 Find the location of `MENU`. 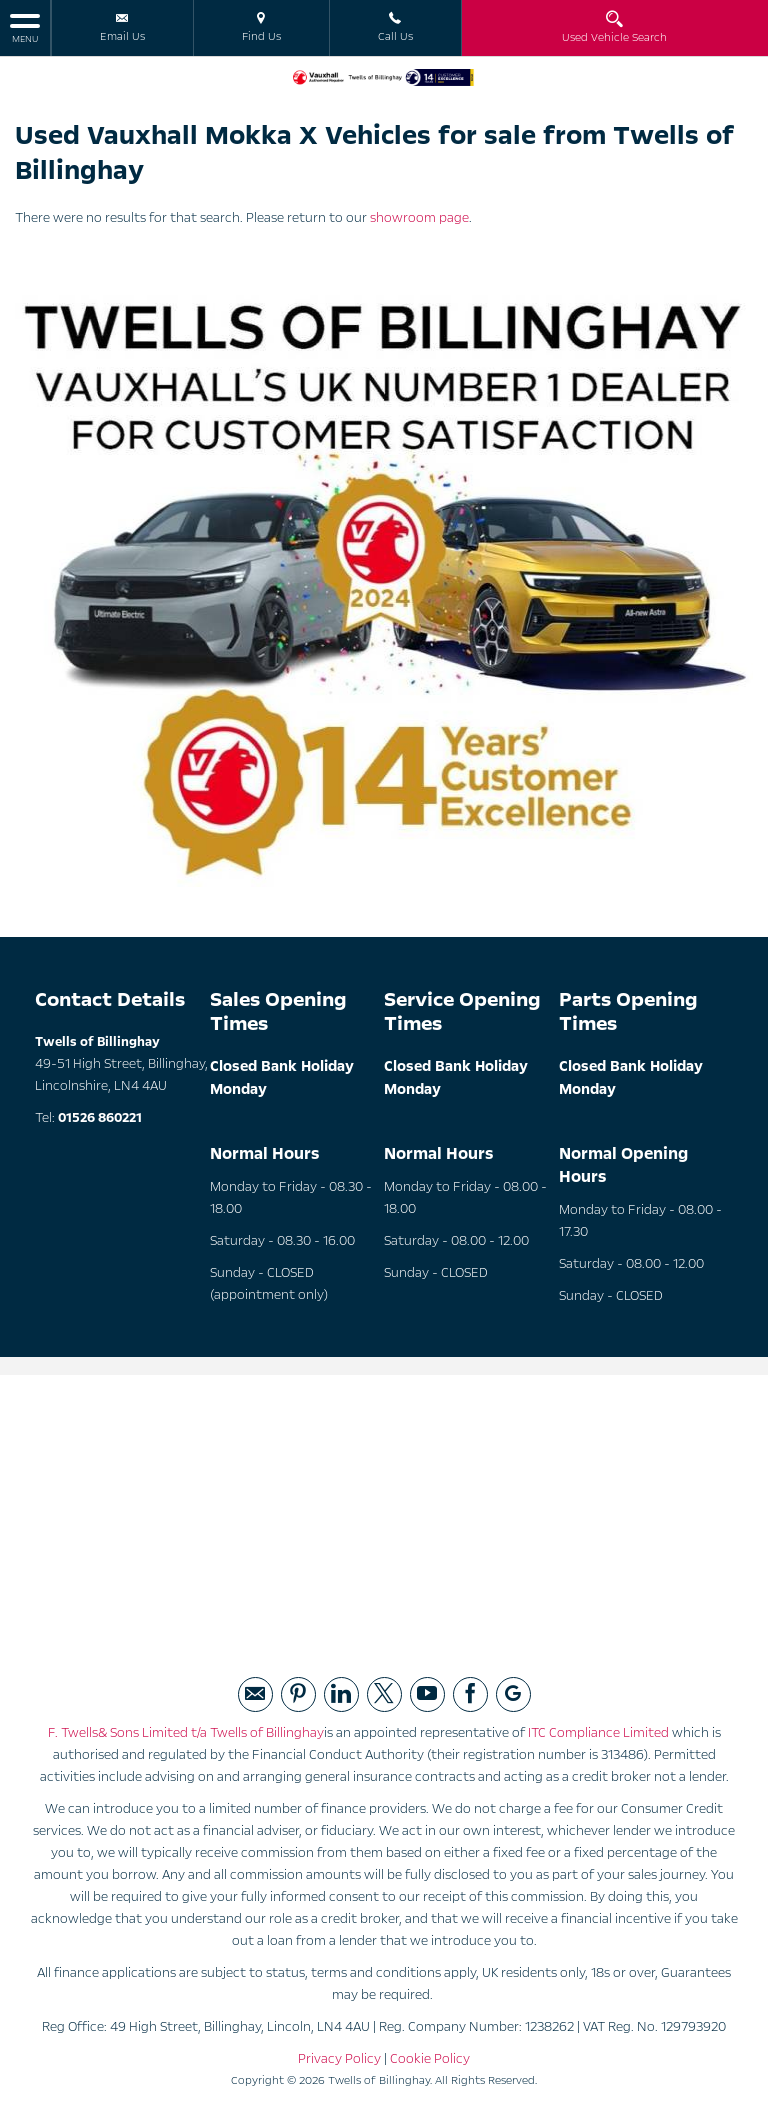

MENU is located at coordinates (25, 27).